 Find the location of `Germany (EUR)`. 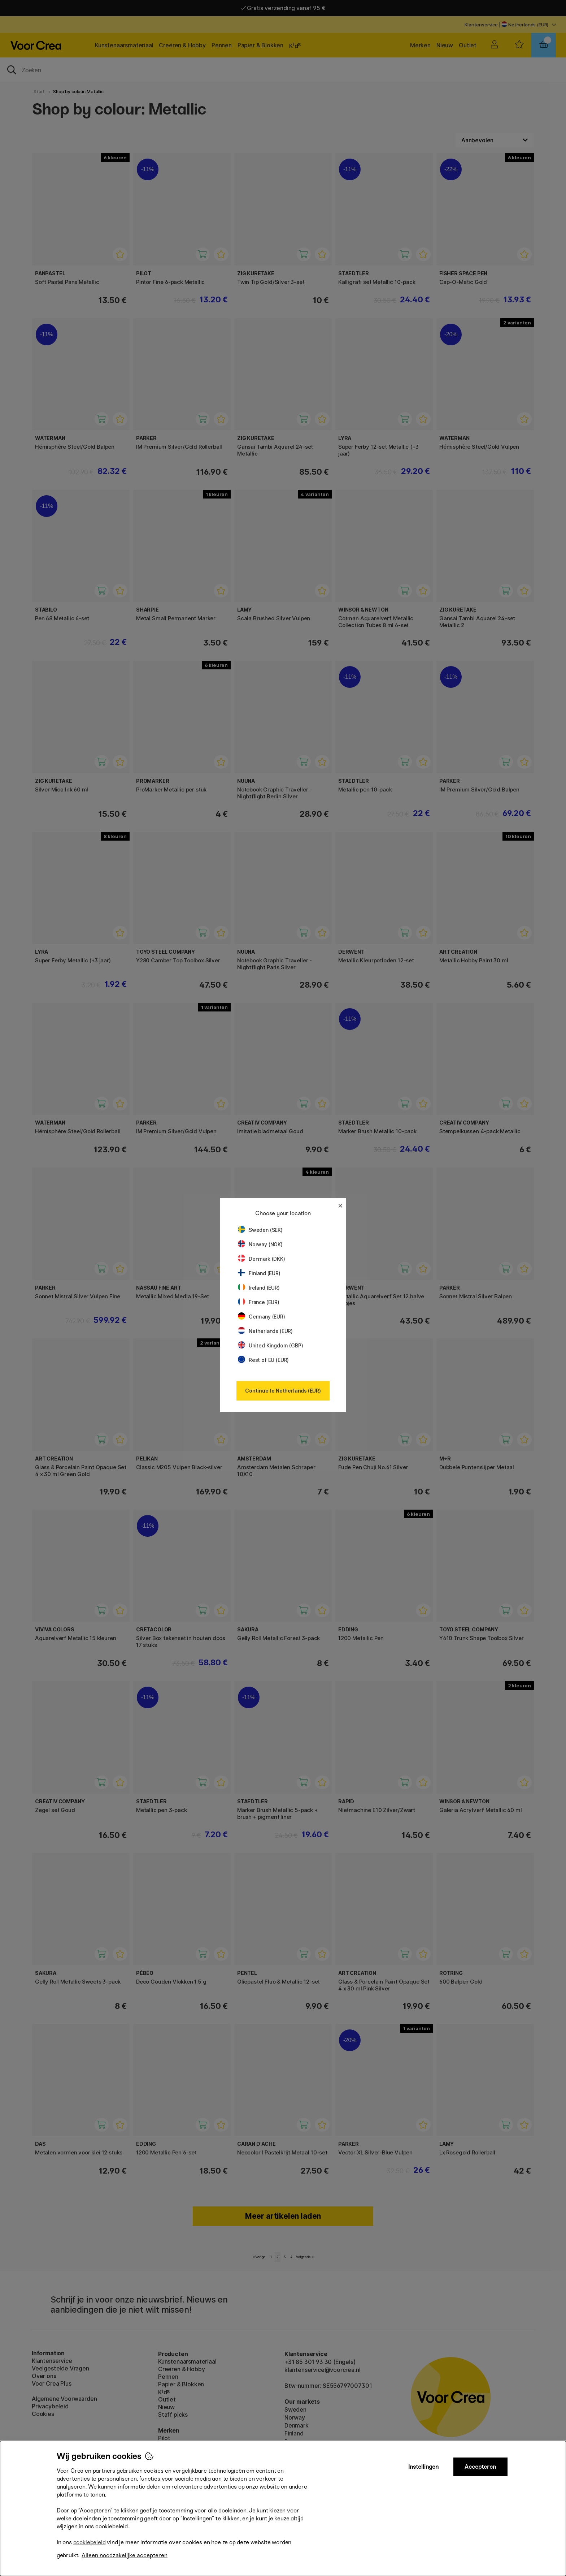

Germany (EUR) is located at coordinates (261, 1316).